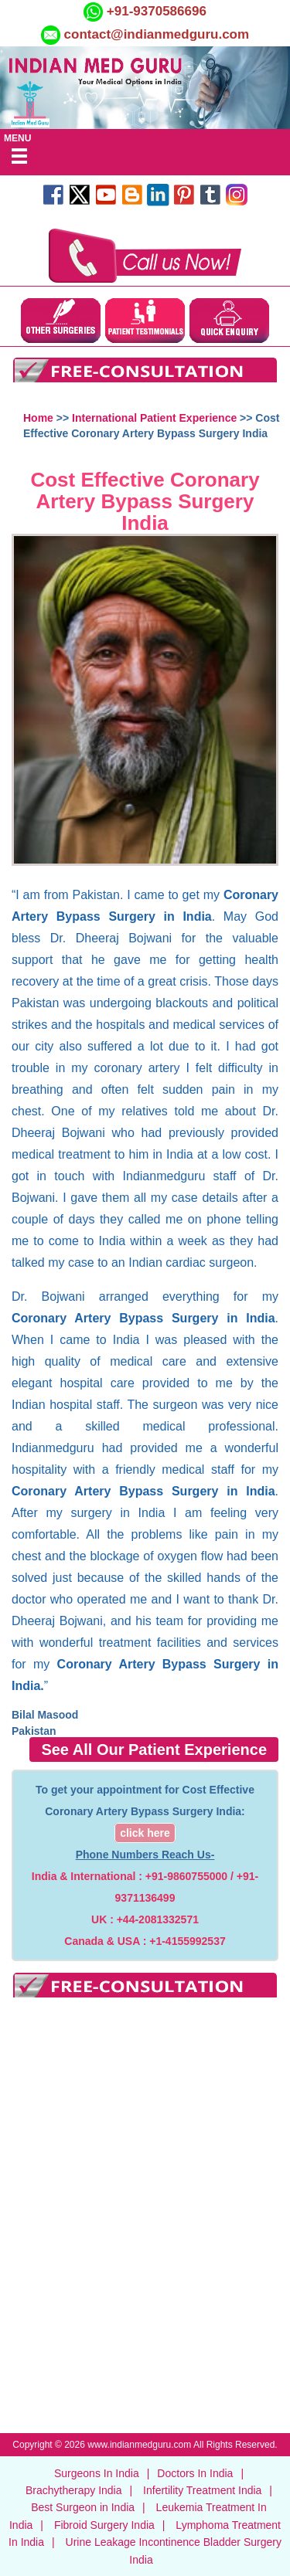 Image resolution: width=290 pixels, height=2576 pixels. I want to click on International Patient Experience, so click(154, 418).